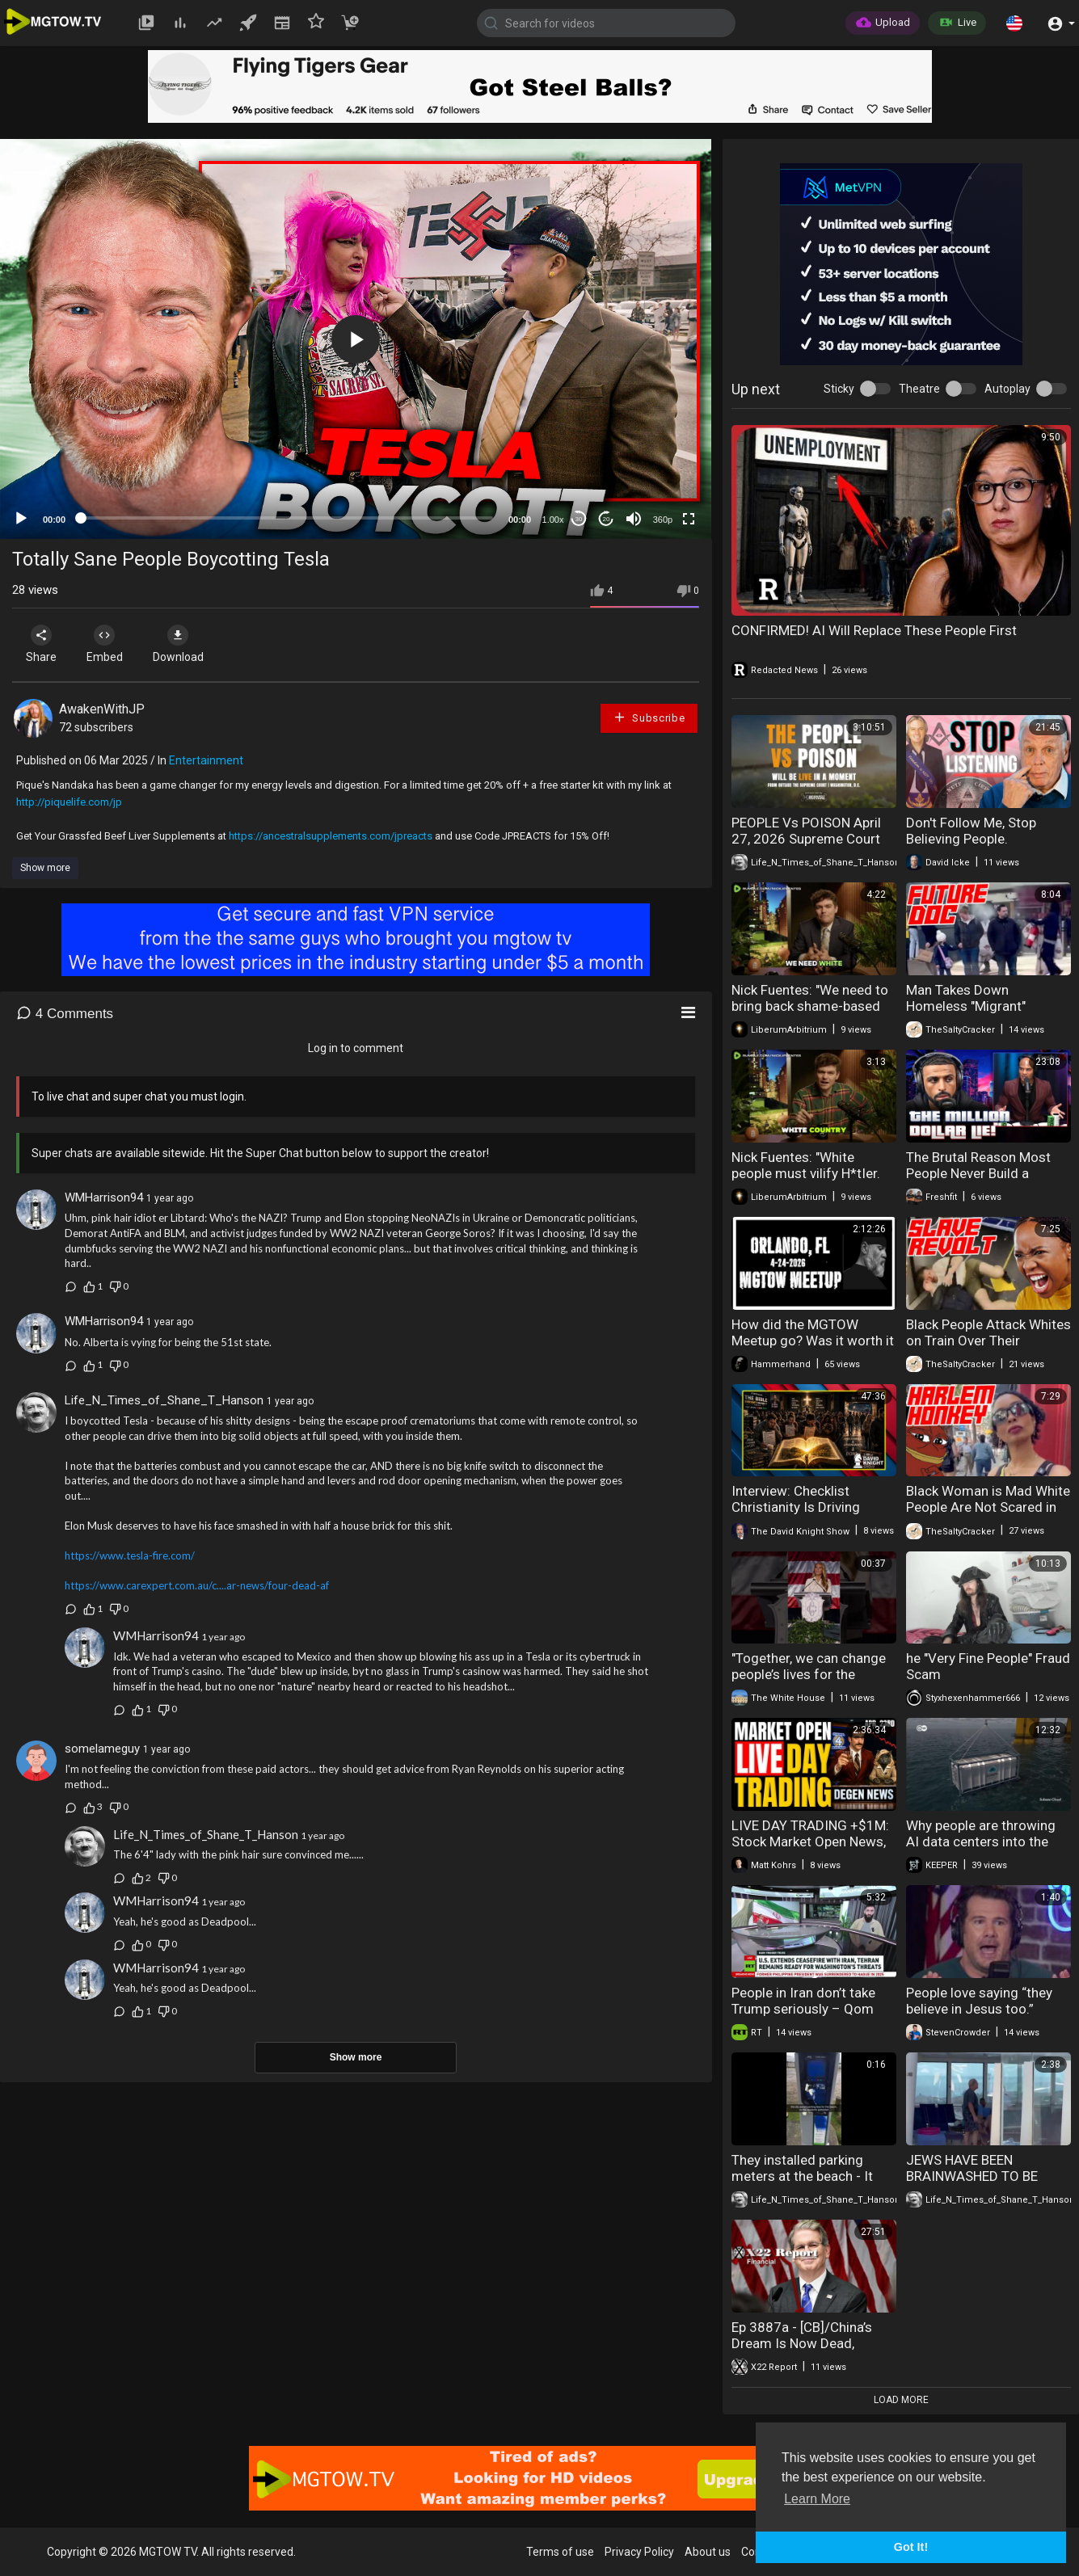 This screenshot has height=2576, width=1079. What do you see at coordinates (287, 518) in the screenshot?
I see `[slider]` at bounding box center [287, 518].